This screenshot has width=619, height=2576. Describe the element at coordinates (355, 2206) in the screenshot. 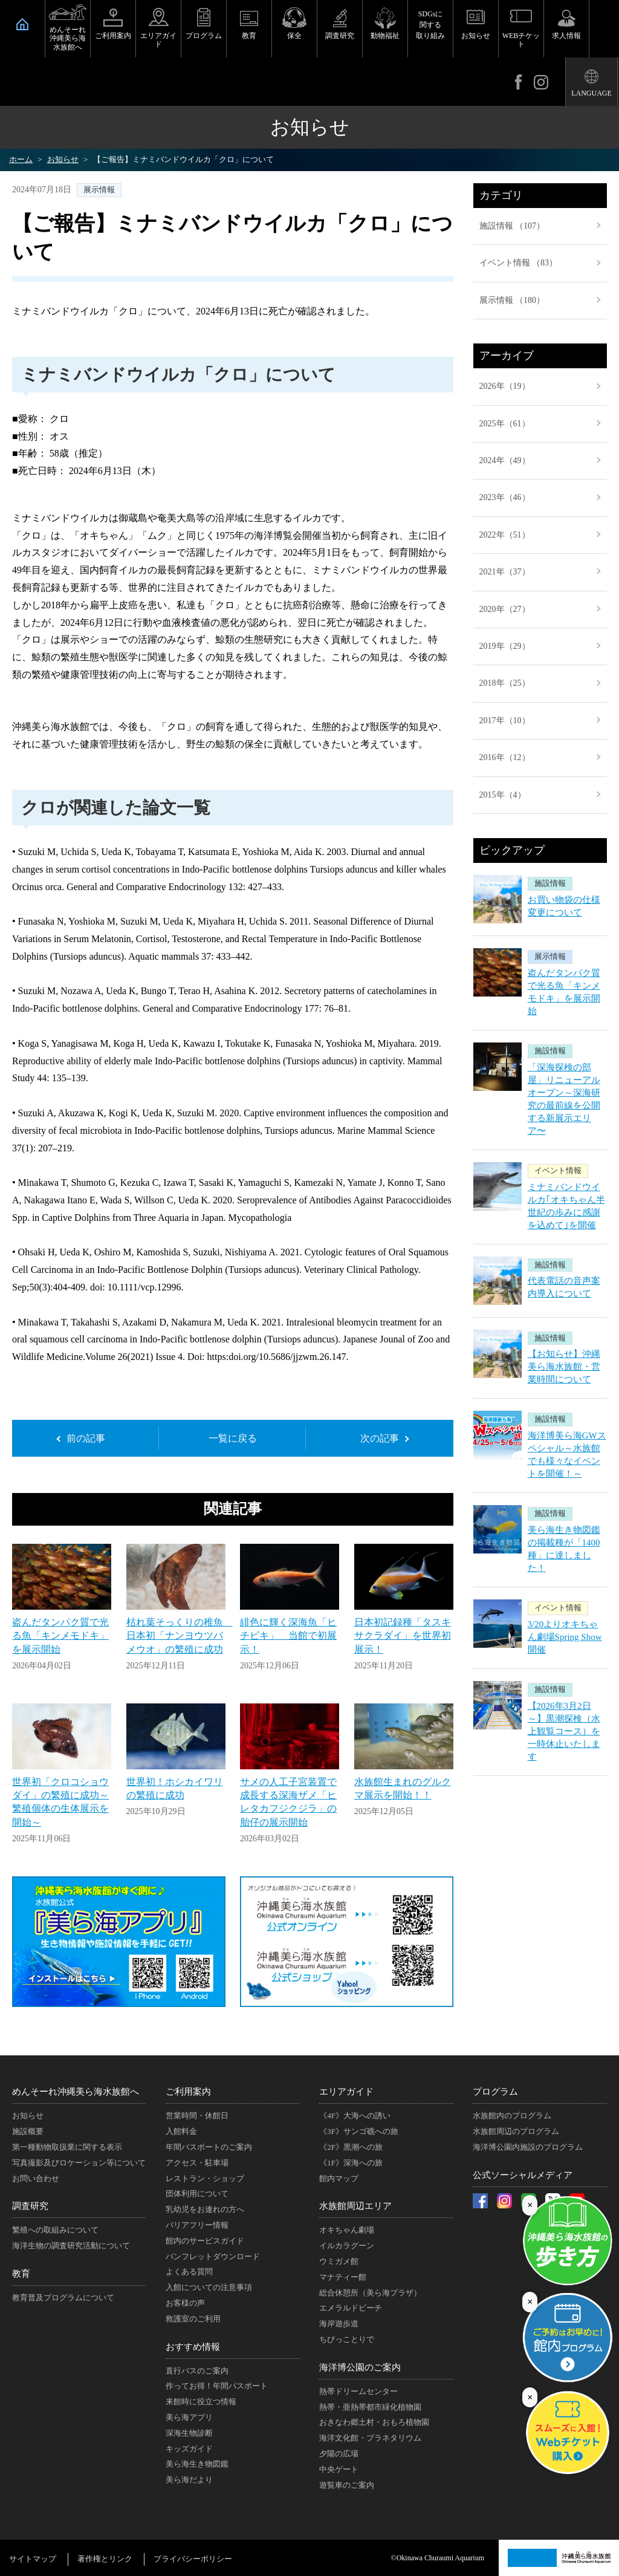

I see `水族館周辺エリア` at that location.